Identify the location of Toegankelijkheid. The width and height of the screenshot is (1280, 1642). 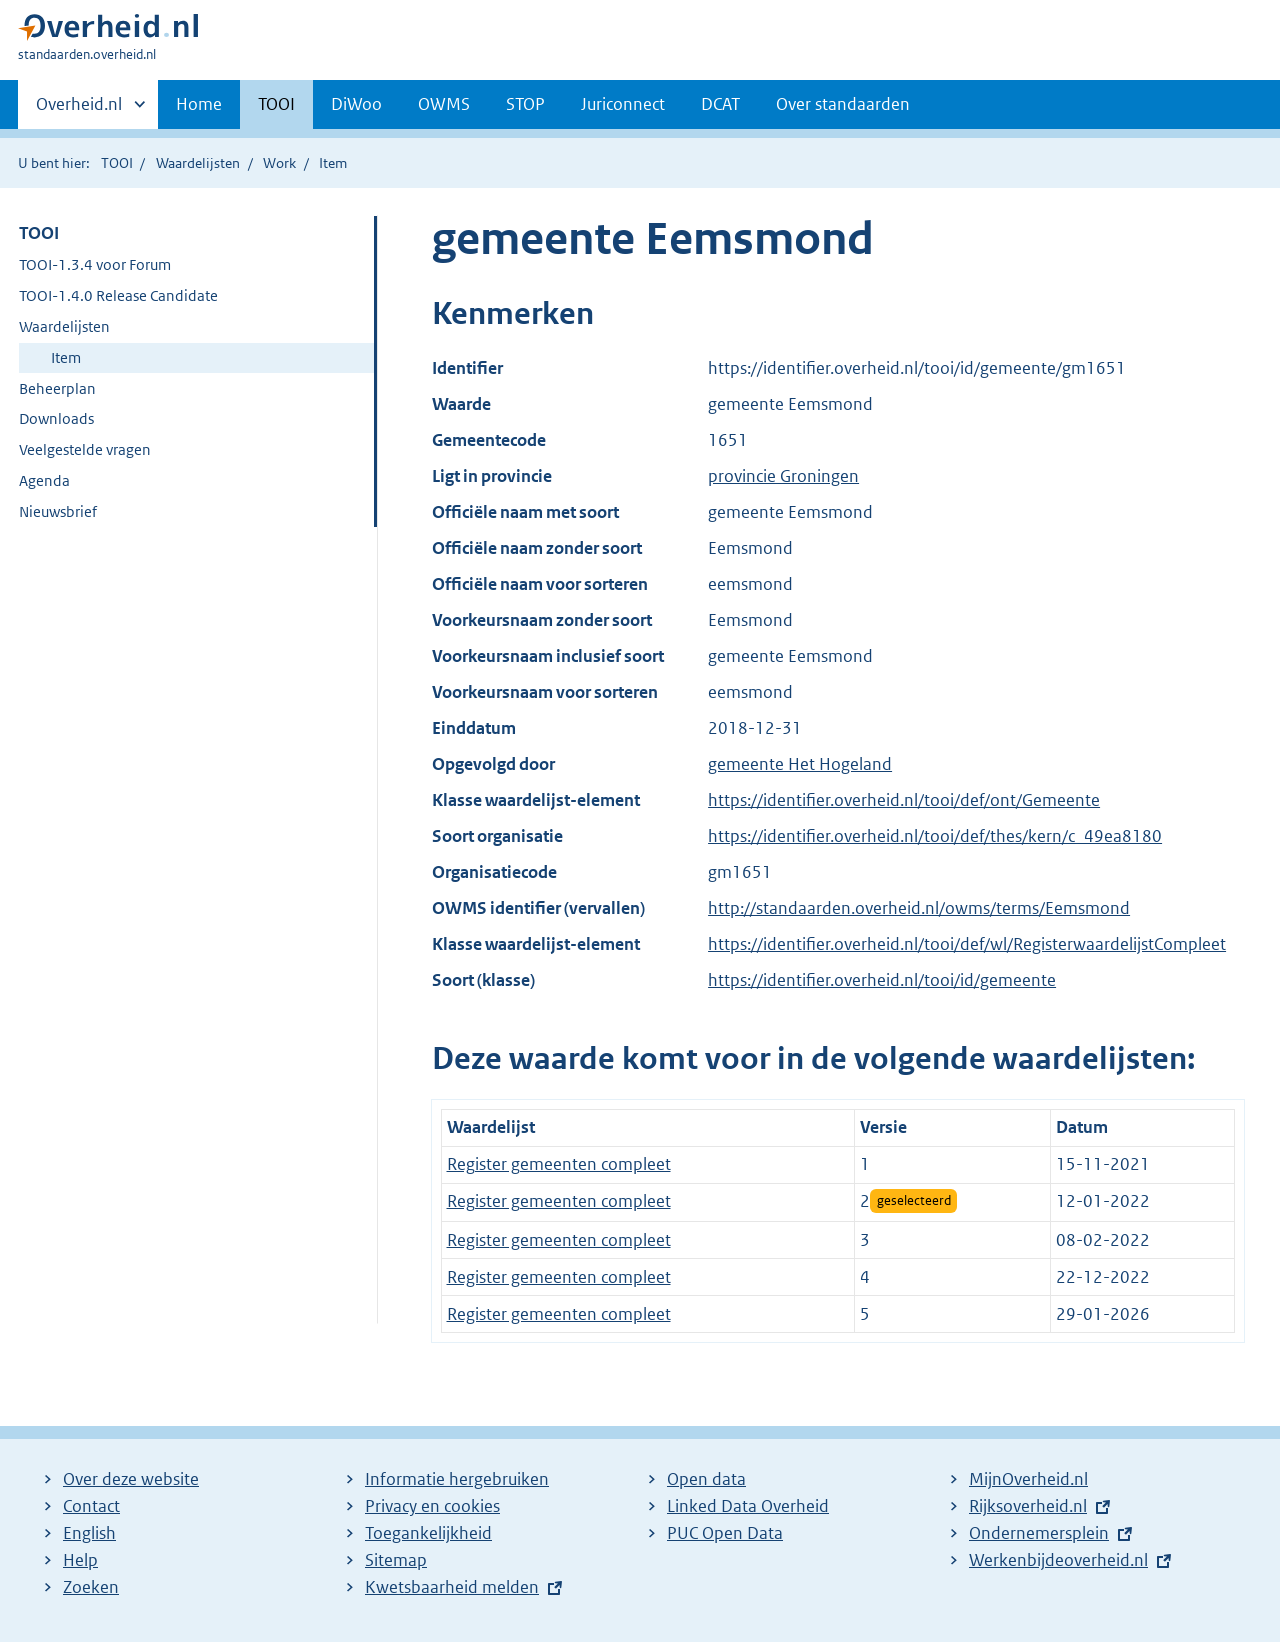
(428, 1533).